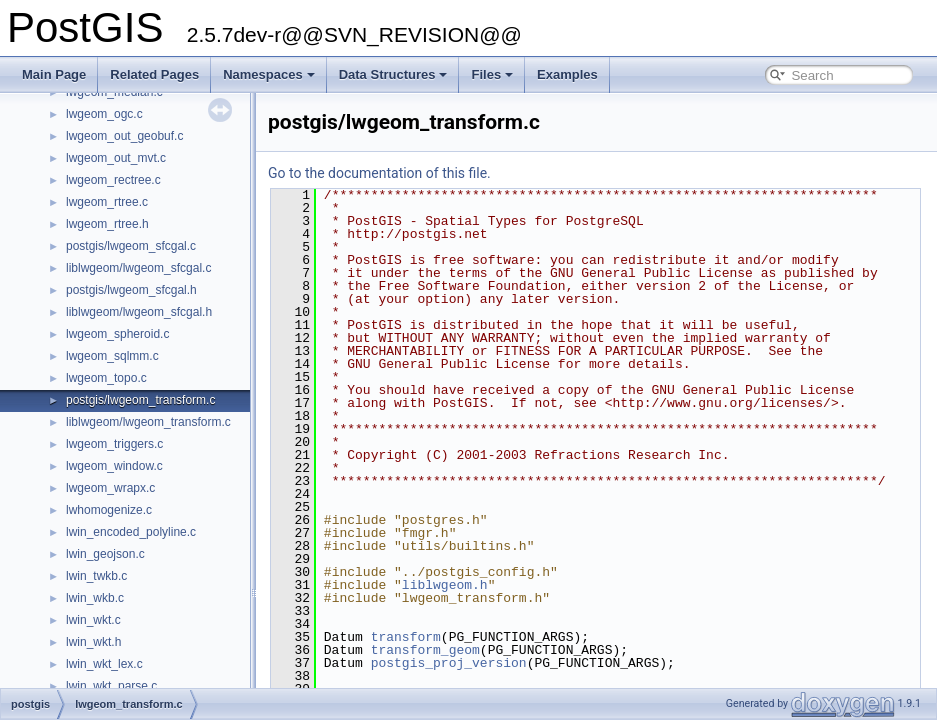 The width and height of the screenshot is (937, 720). I want to click on liblwgeom/lwgeom_sfcgal.c, so click(138, 268).